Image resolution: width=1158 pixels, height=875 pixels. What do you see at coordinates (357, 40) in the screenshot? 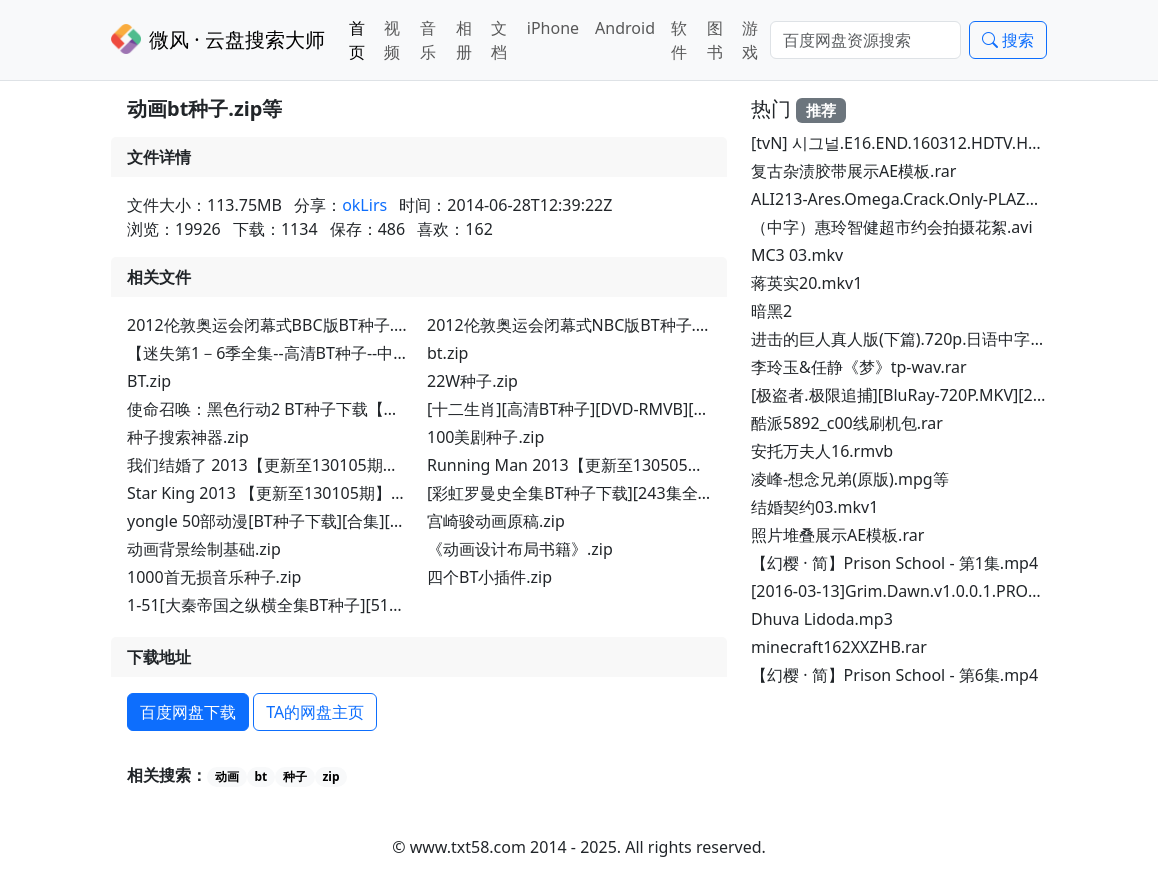
I see `首页` at bounding box center [357, 40].